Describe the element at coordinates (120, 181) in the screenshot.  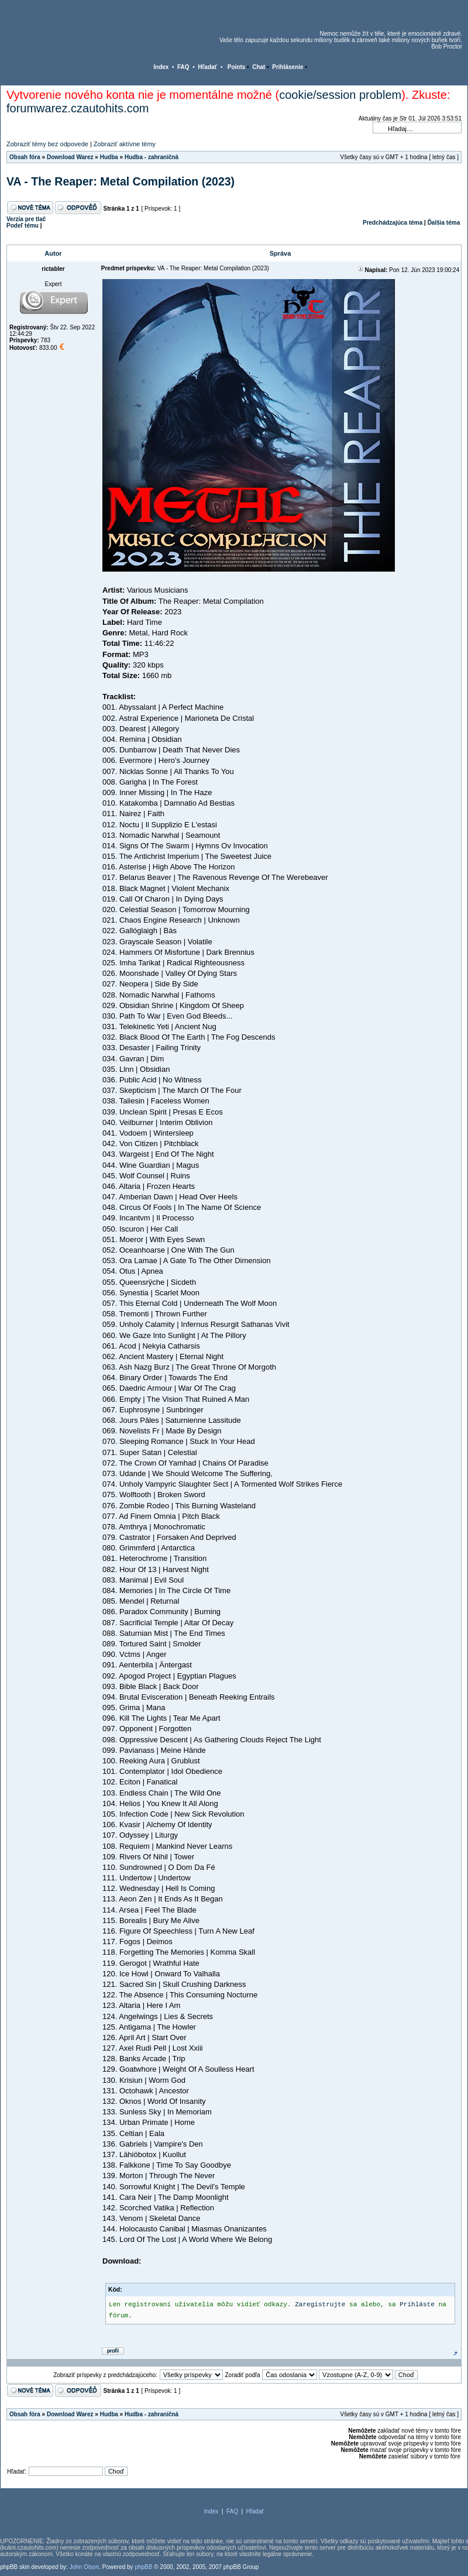
I see `VA - The Reaper: Metal Compilation (2023)` at that location.